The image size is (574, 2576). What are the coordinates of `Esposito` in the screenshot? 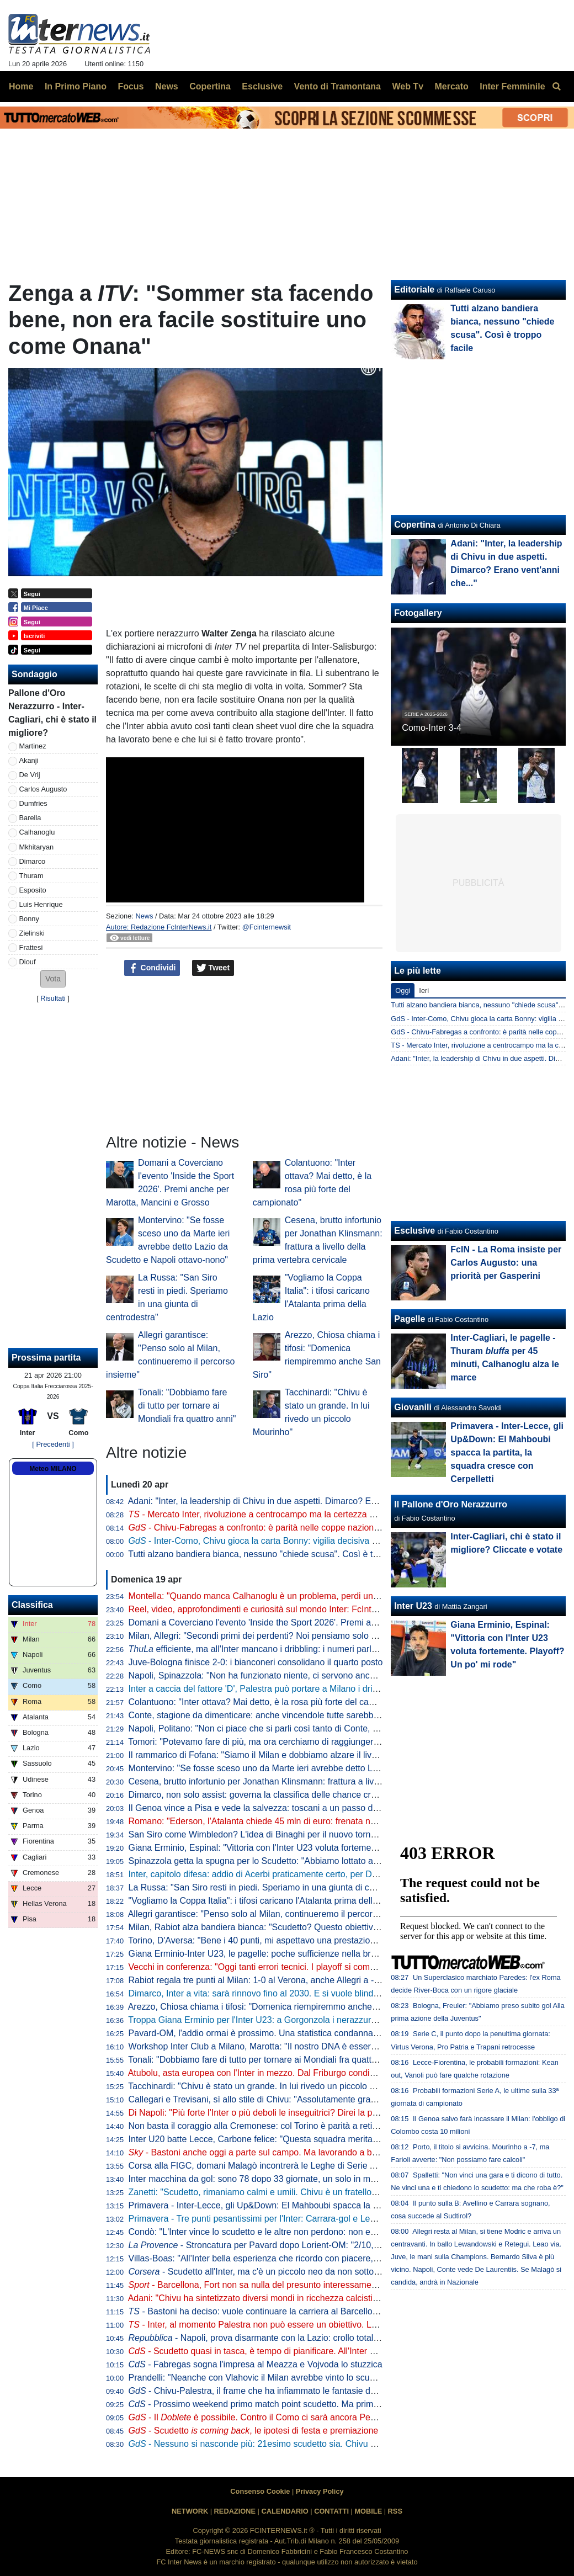 It's located at (32, 890).